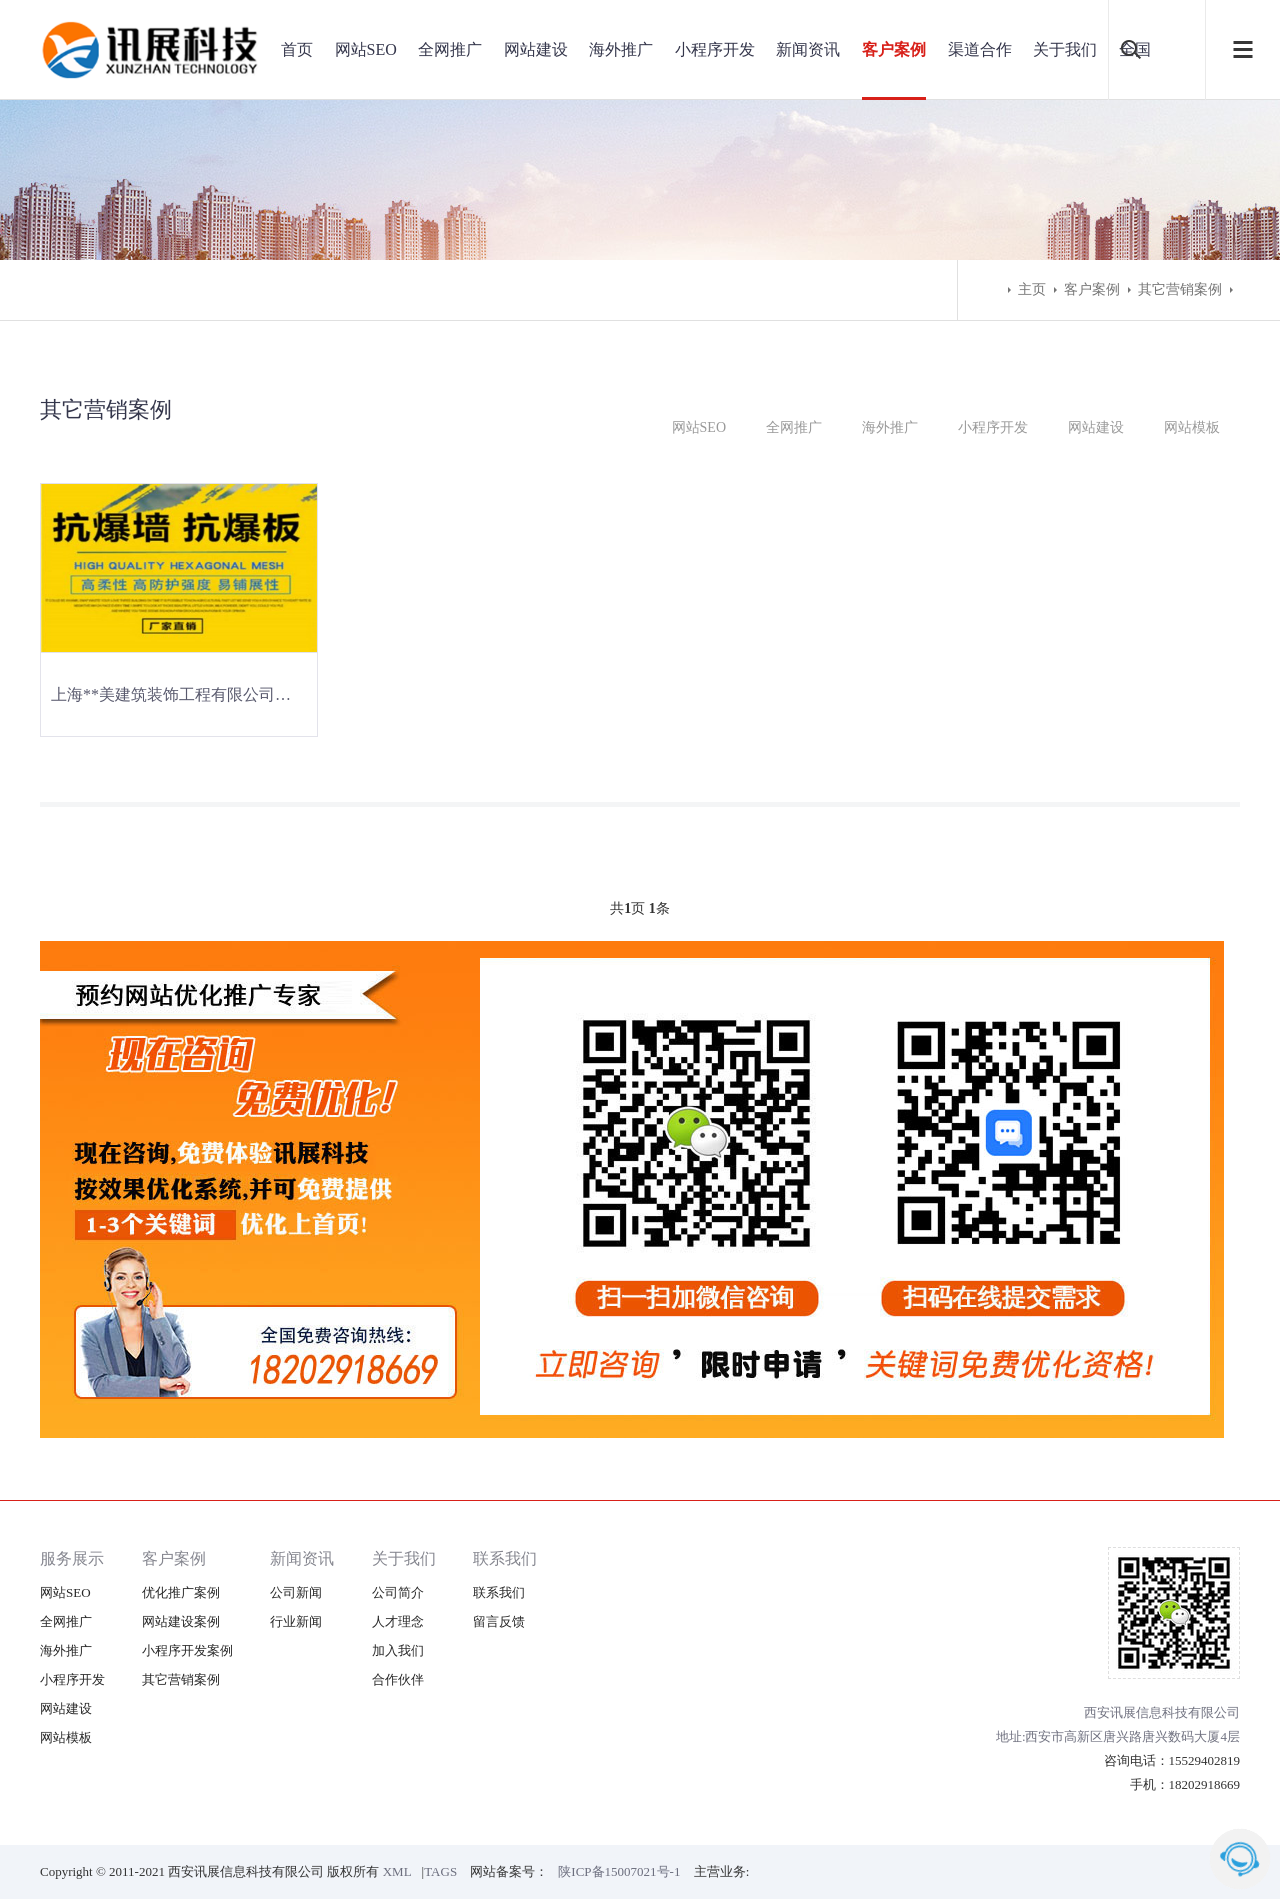  Describe the element at coordinates (398, 1650) in the screenshot. I see `加入我们` at that location.